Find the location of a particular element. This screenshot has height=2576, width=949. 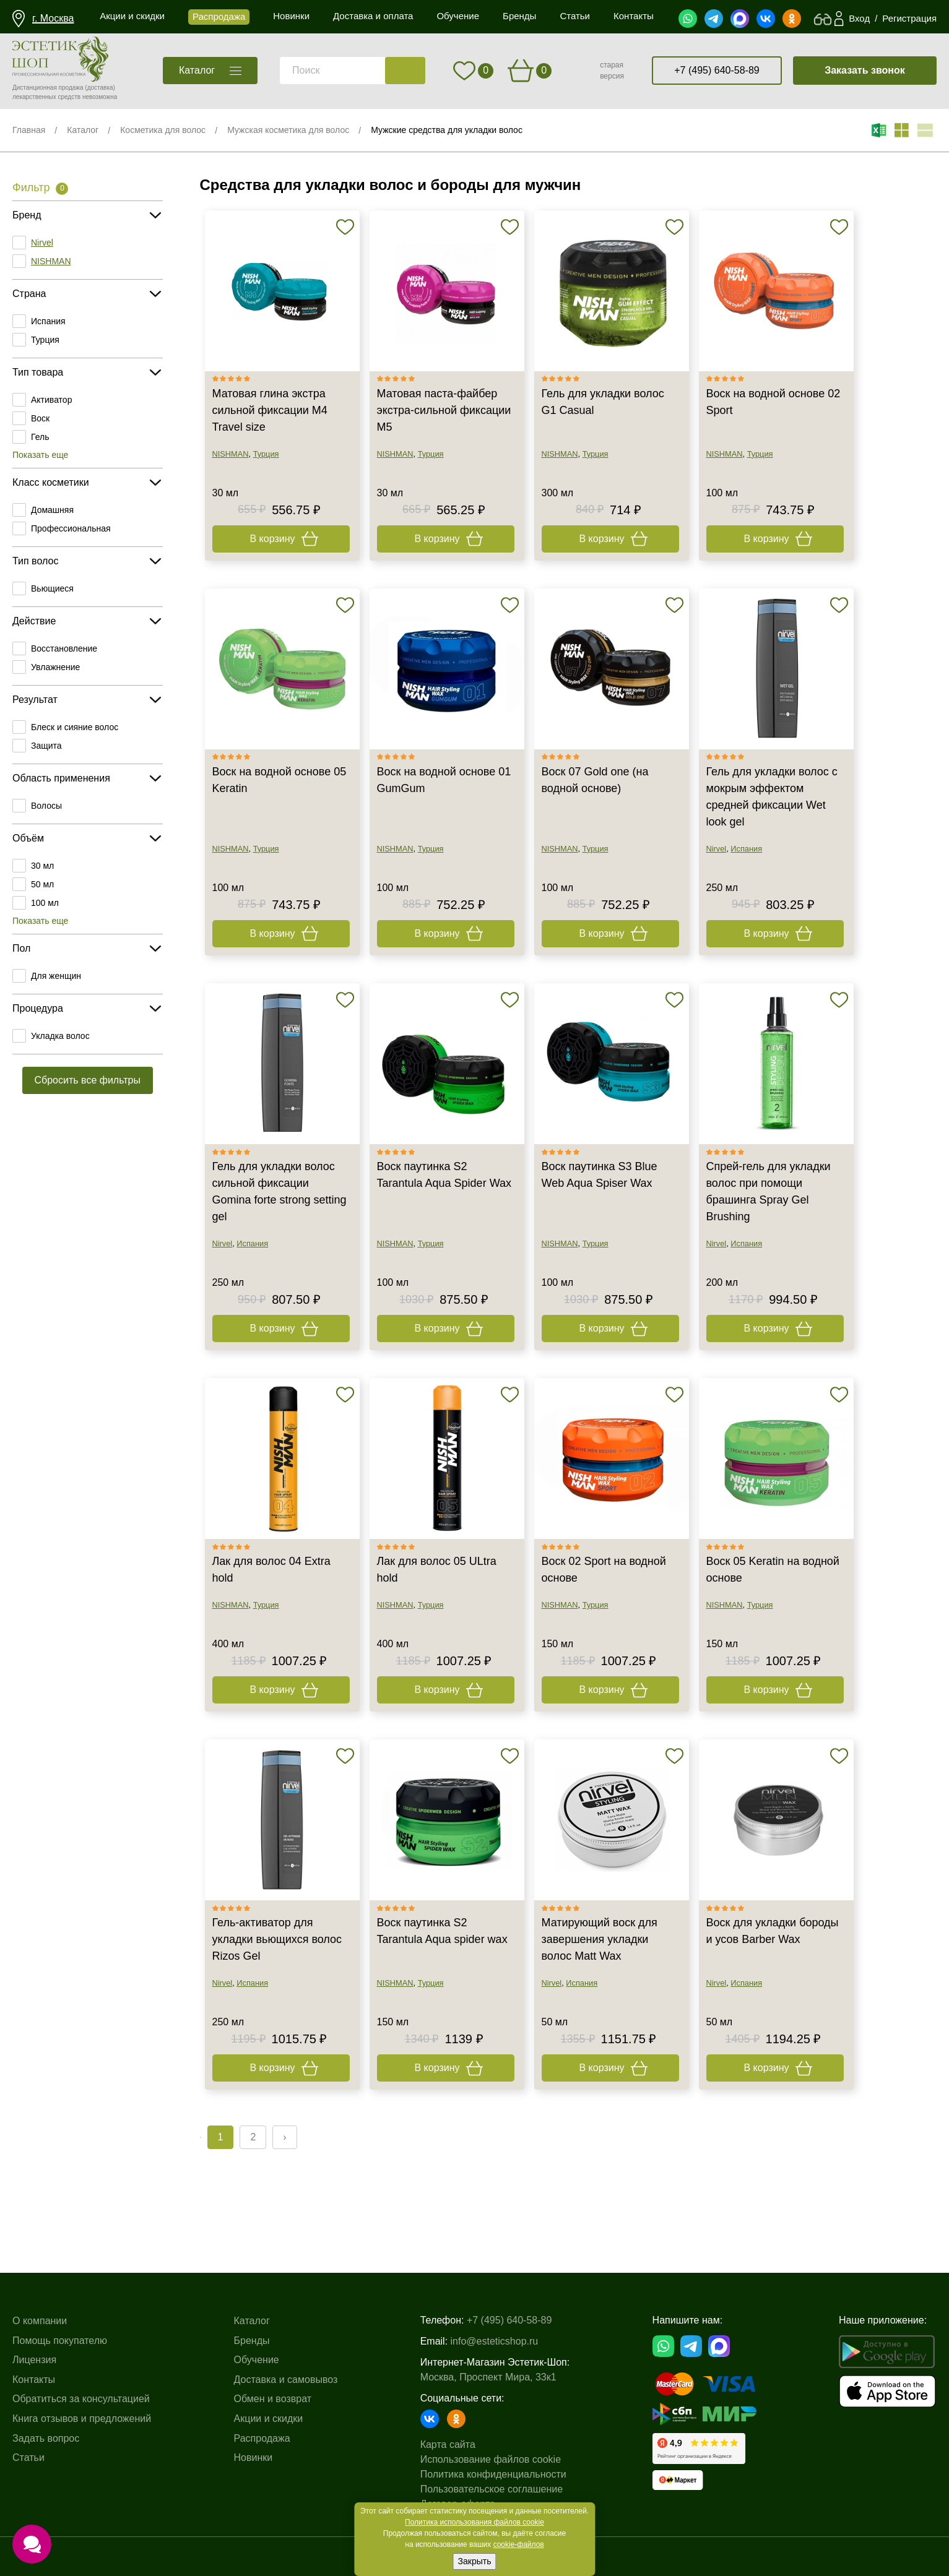

Для женщин is located at coordinates (56, 976).